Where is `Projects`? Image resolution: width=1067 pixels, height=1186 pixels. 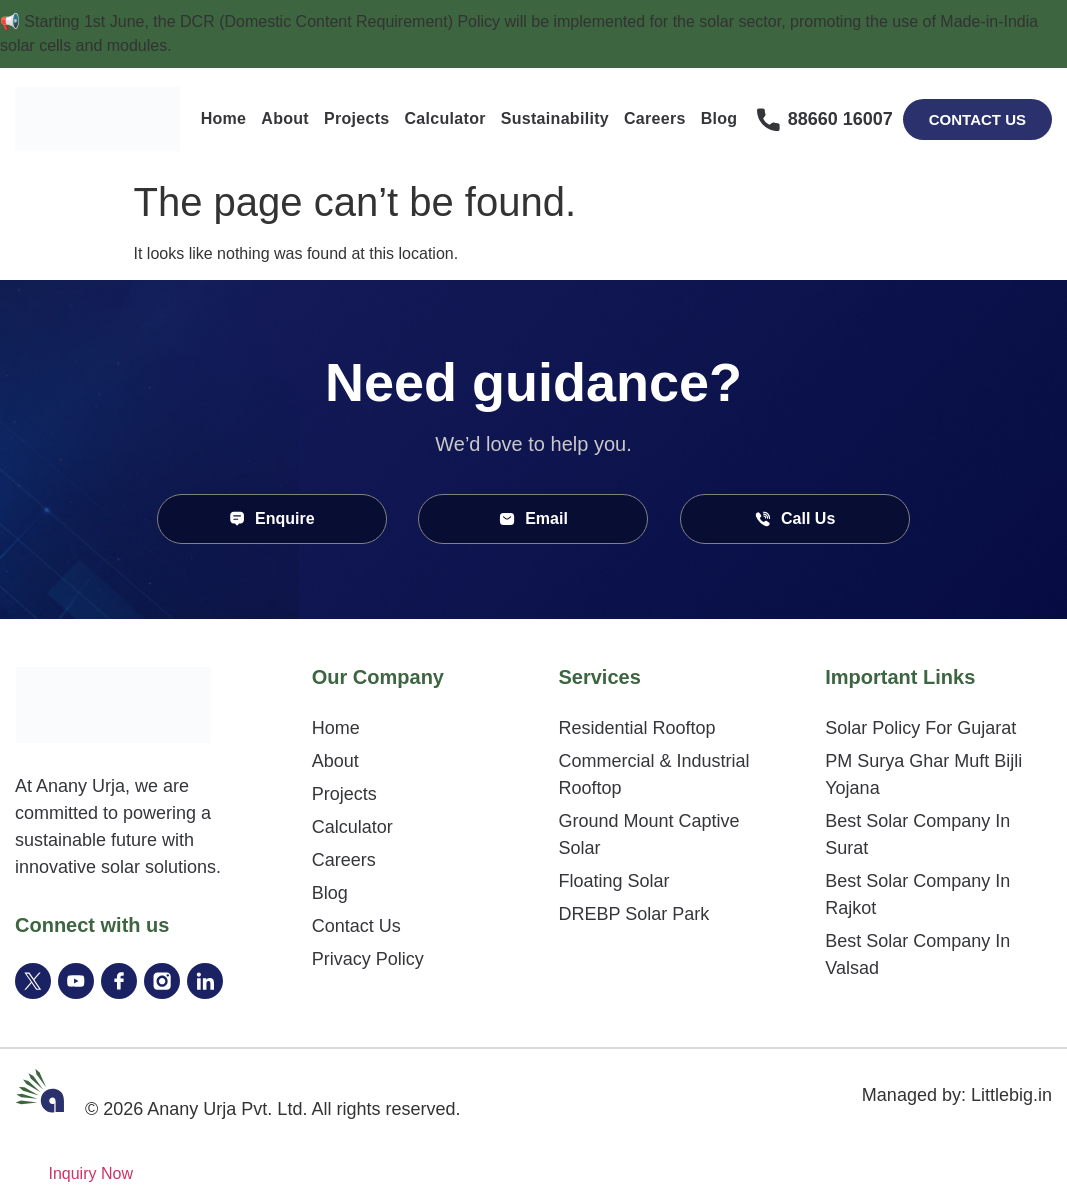
Projects is located at coordinates (357, 118).